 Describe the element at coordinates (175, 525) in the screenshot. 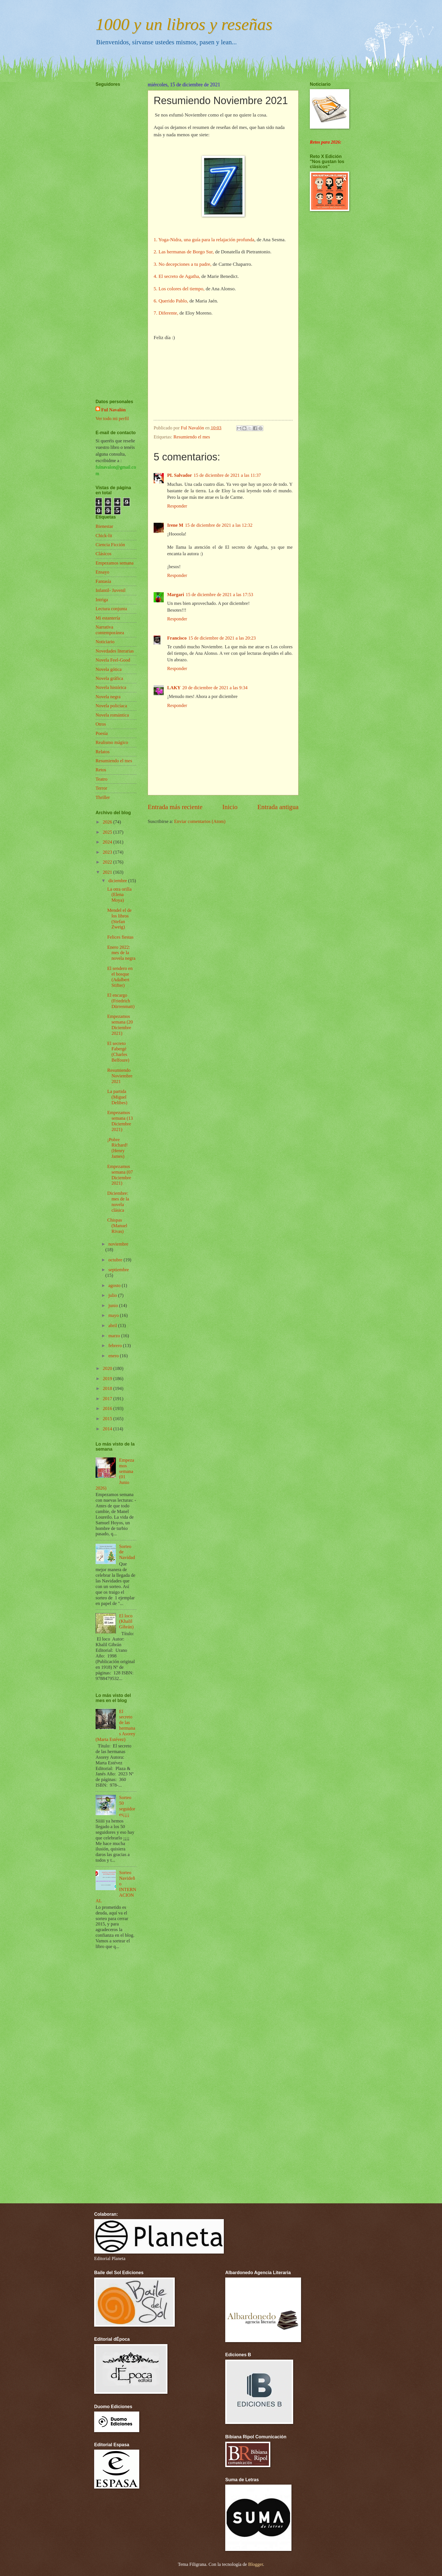

I see `Irene M` at that location.